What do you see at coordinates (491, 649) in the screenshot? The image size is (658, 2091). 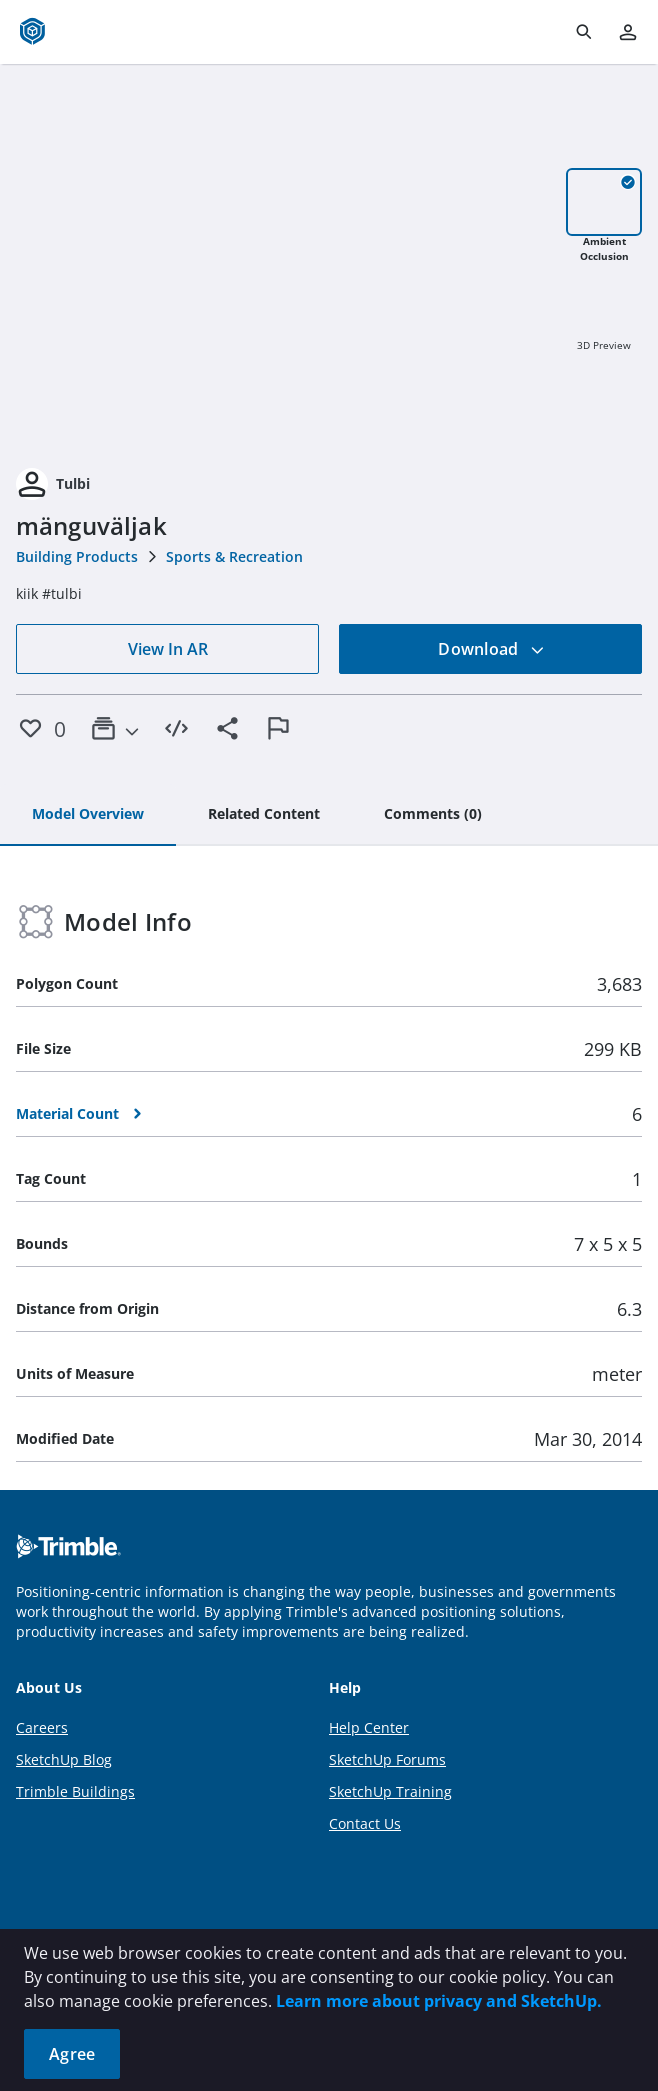 I see `Download` at bounding box center [491, 649].